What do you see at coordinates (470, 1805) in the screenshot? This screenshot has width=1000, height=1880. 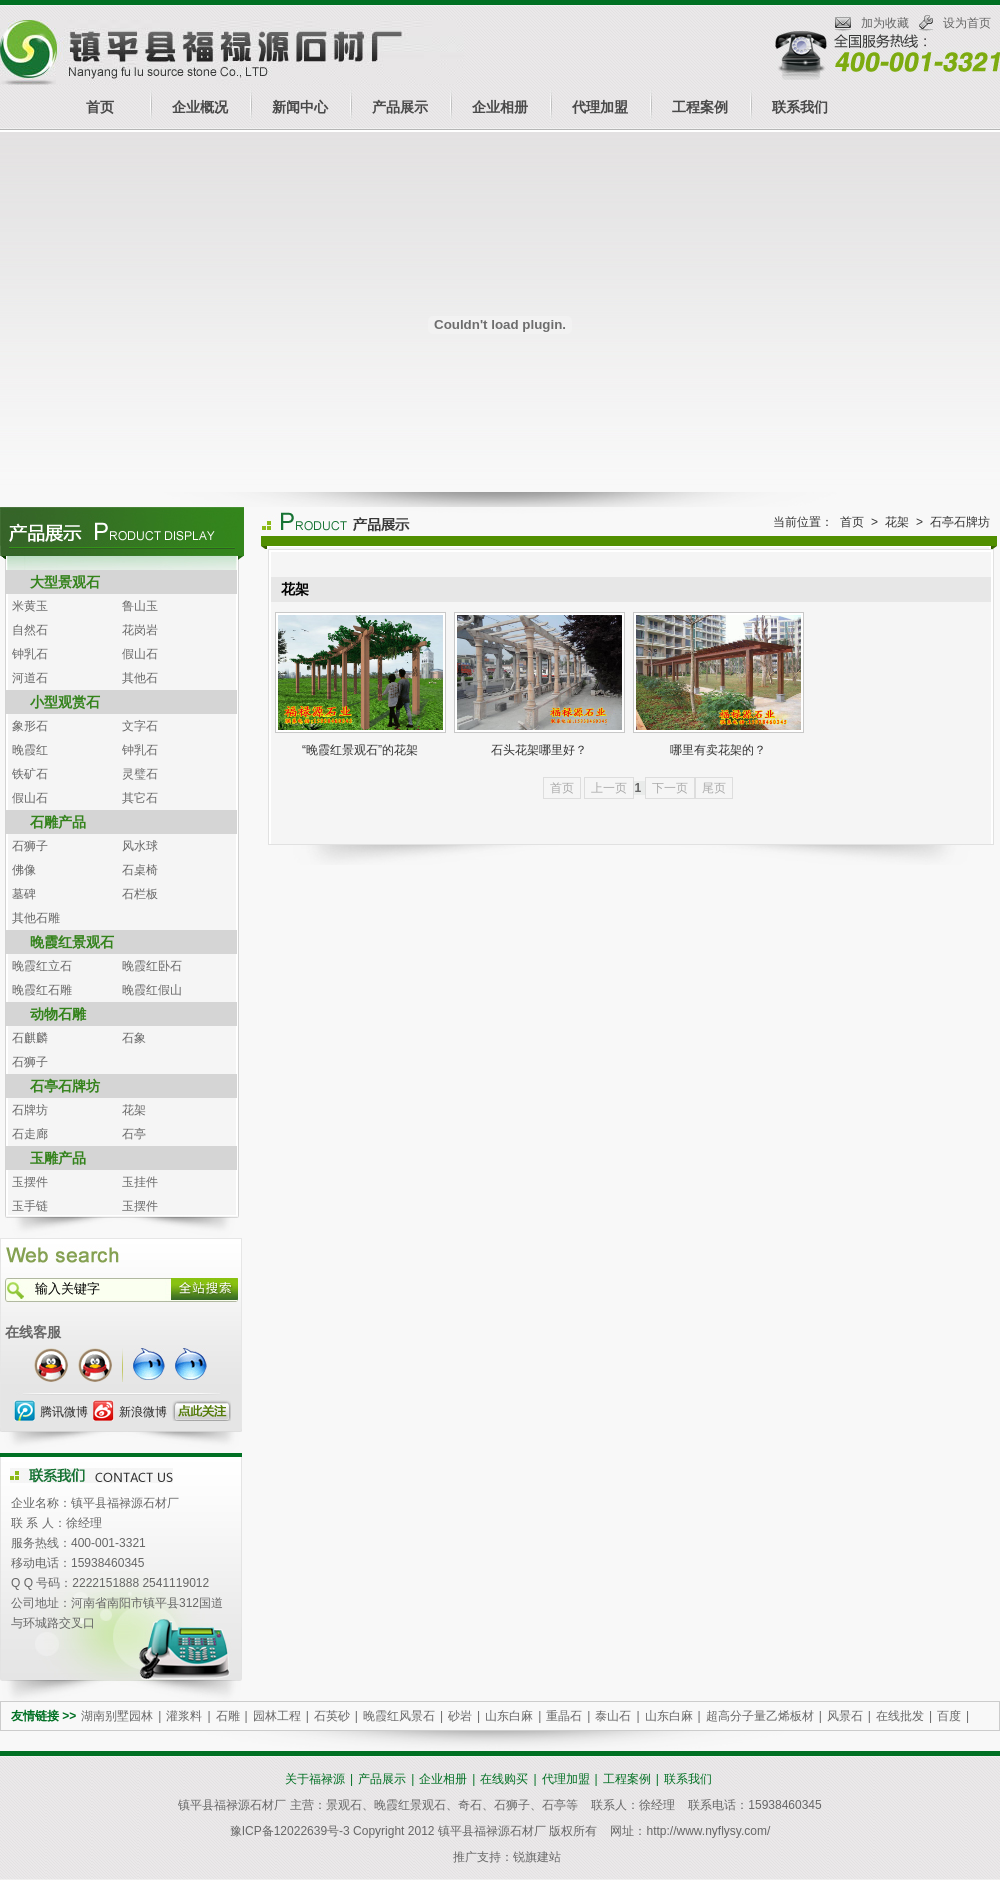 I see `奇石` at bounding box center [470, 1805].